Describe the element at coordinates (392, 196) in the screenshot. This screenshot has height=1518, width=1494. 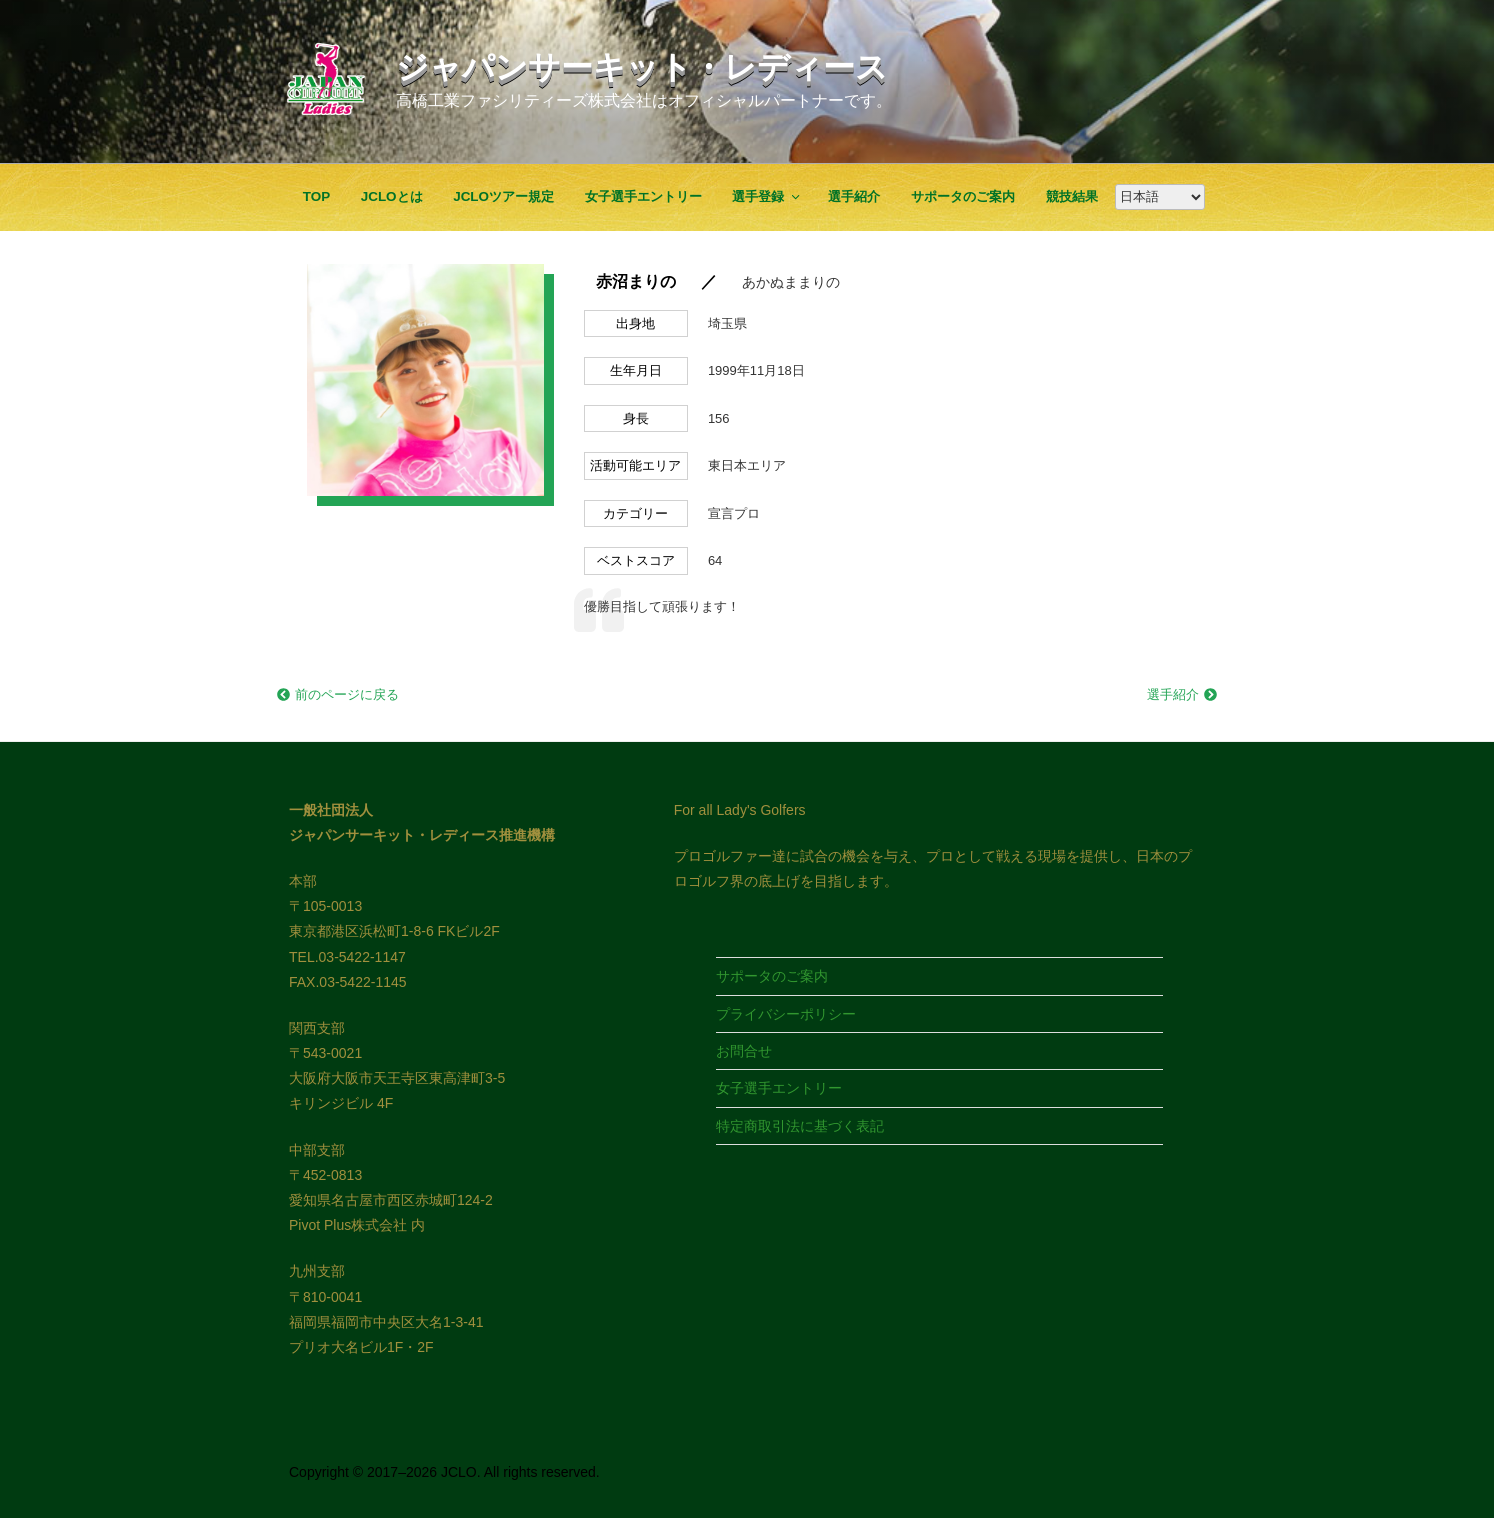
I see `JCLOとは` at that location.